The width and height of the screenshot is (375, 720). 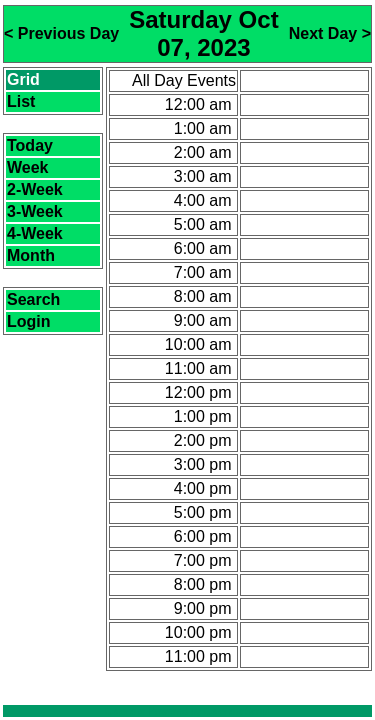 What do you see at coordinates (35, 189) in the screenshot?
I see `2-Week` at bounding box center [35, 189].